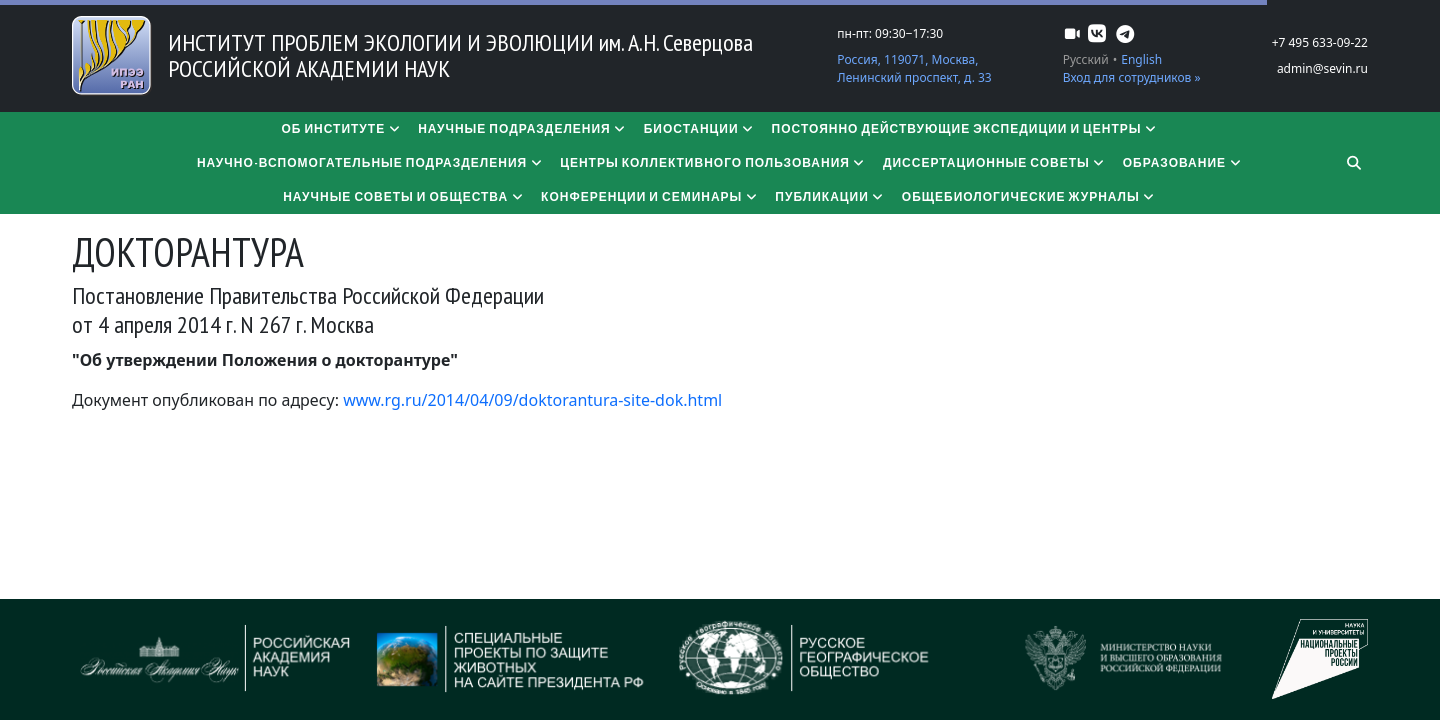 This screenshot has width=1440, height=720. Describe the element at coordinates (914, 68) in the screenshot. I see `Россия, 119071, Москва, Ленинский проспект, д. 33` at that location.